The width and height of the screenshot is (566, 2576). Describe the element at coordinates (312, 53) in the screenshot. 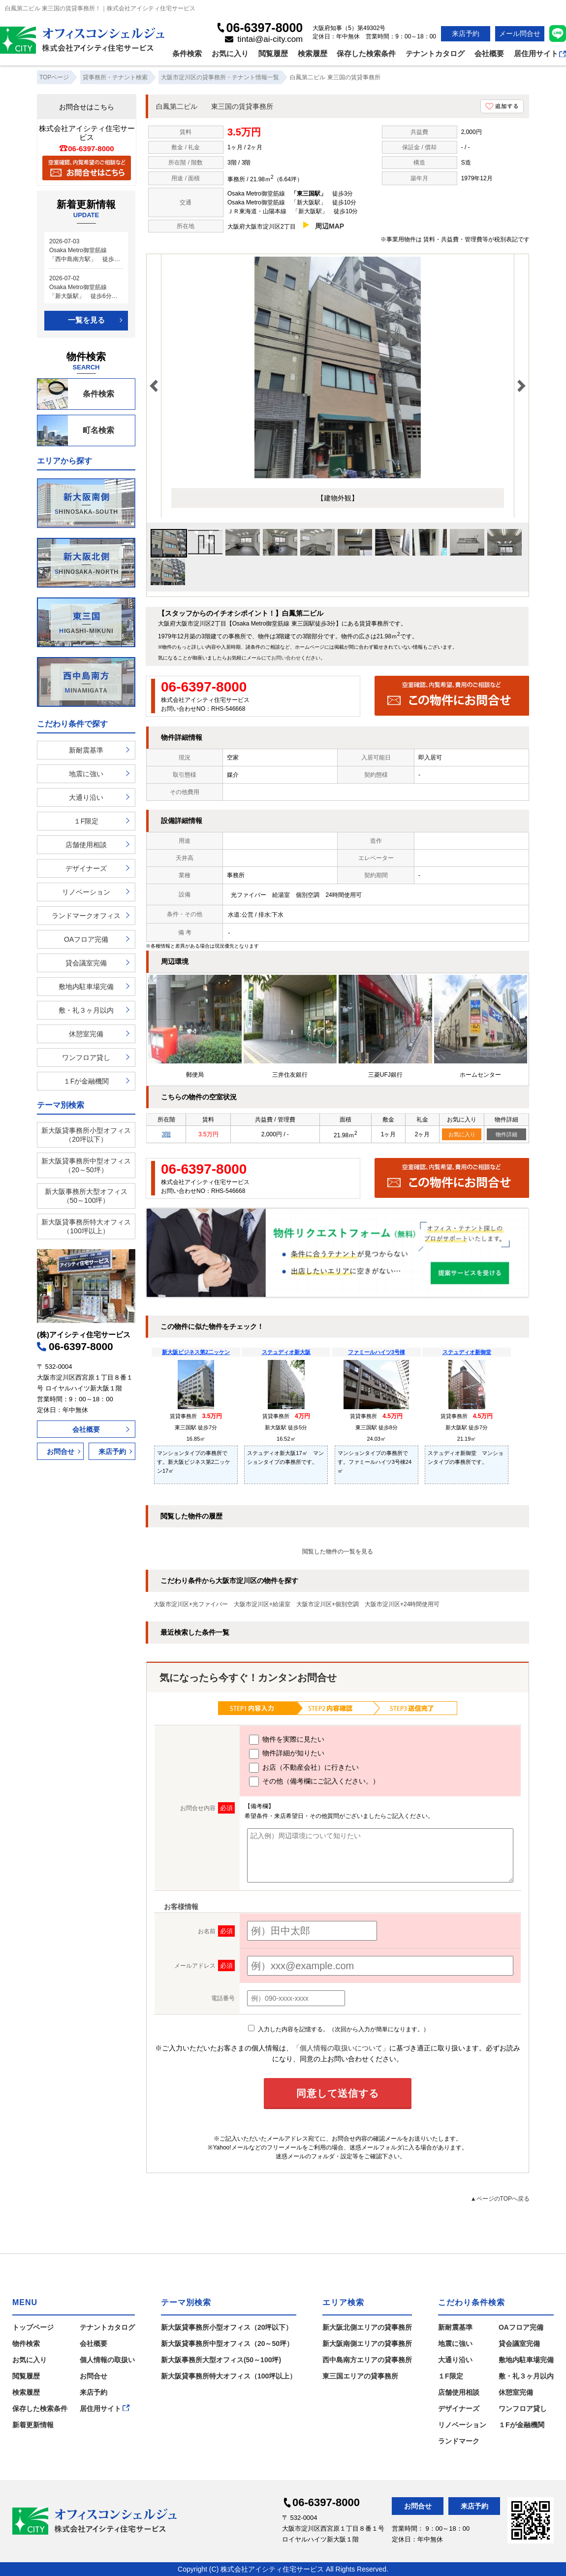

I see `検索履歴` at that location.